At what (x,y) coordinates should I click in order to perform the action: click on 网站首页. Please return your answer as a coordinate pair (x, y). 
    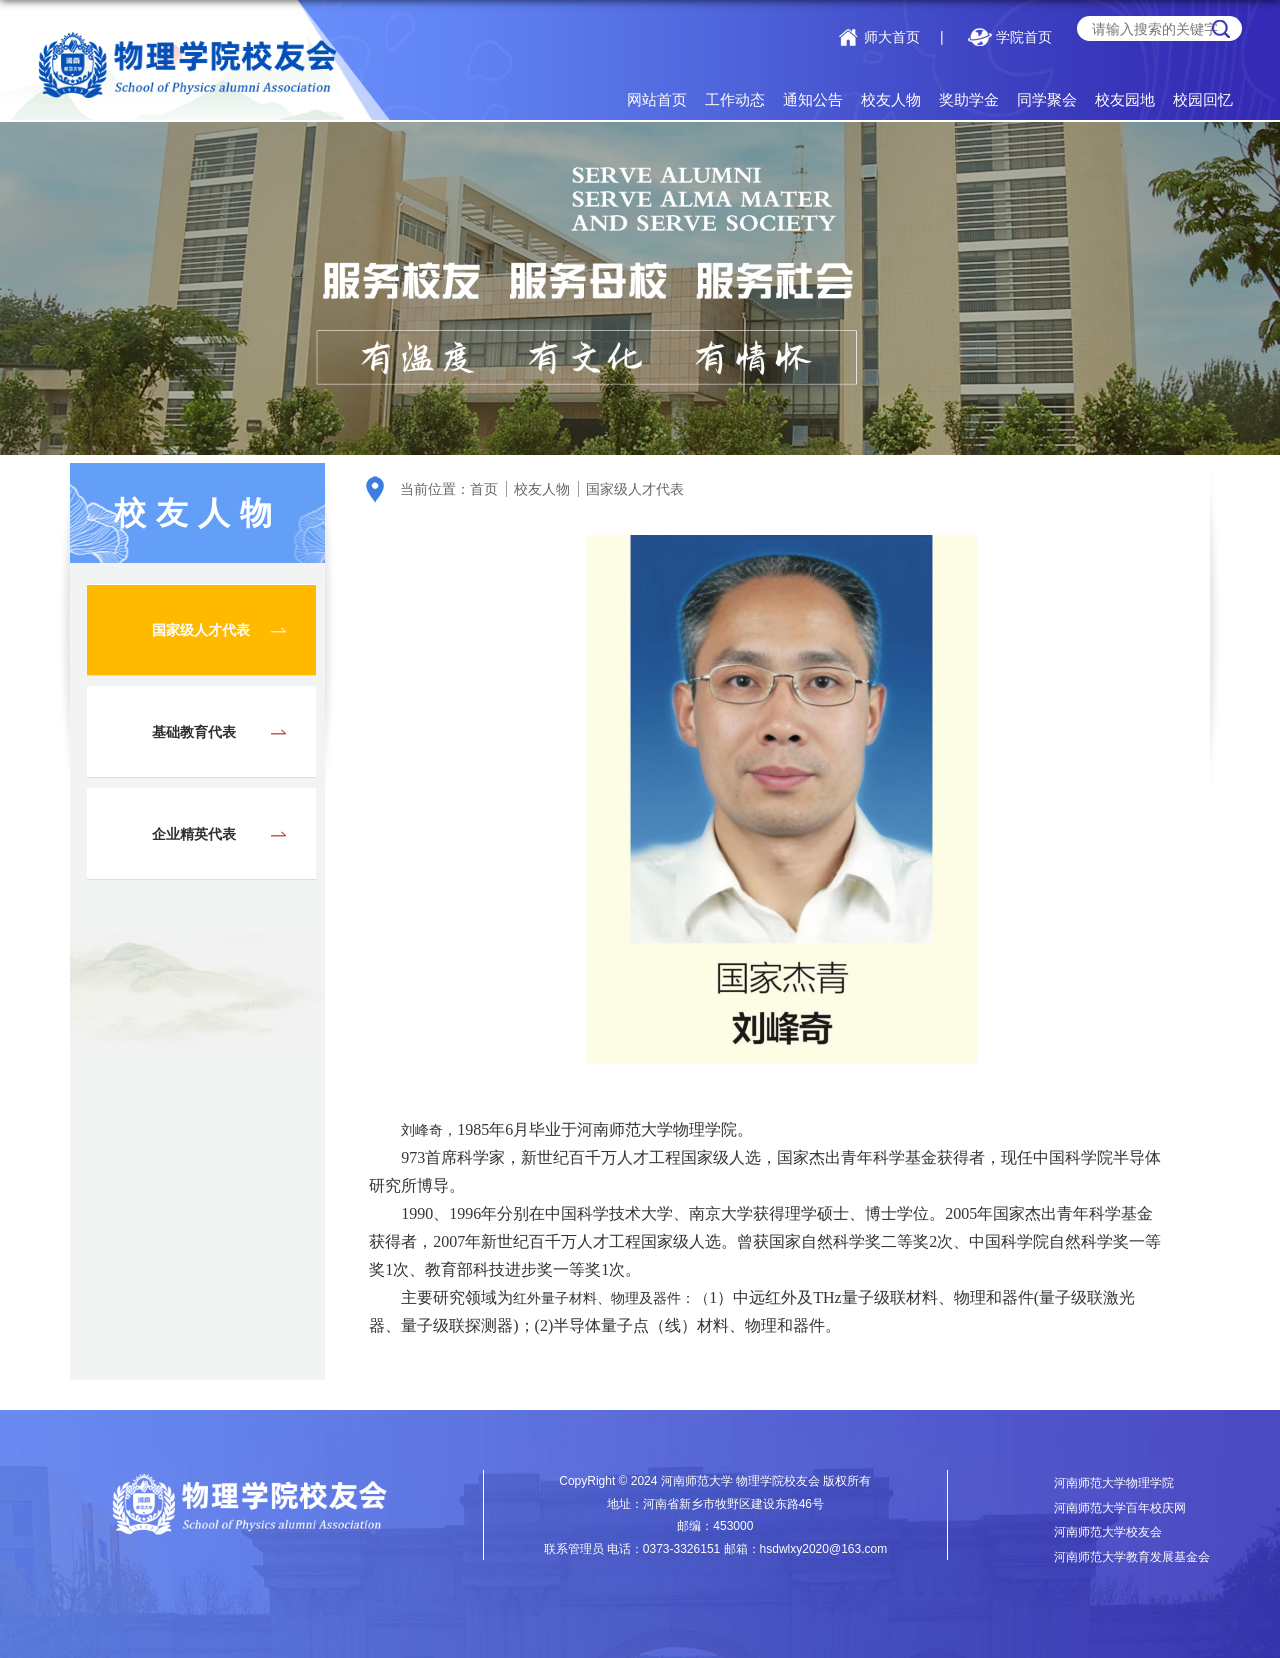
    Looking at the image, I should click on (657, 99).